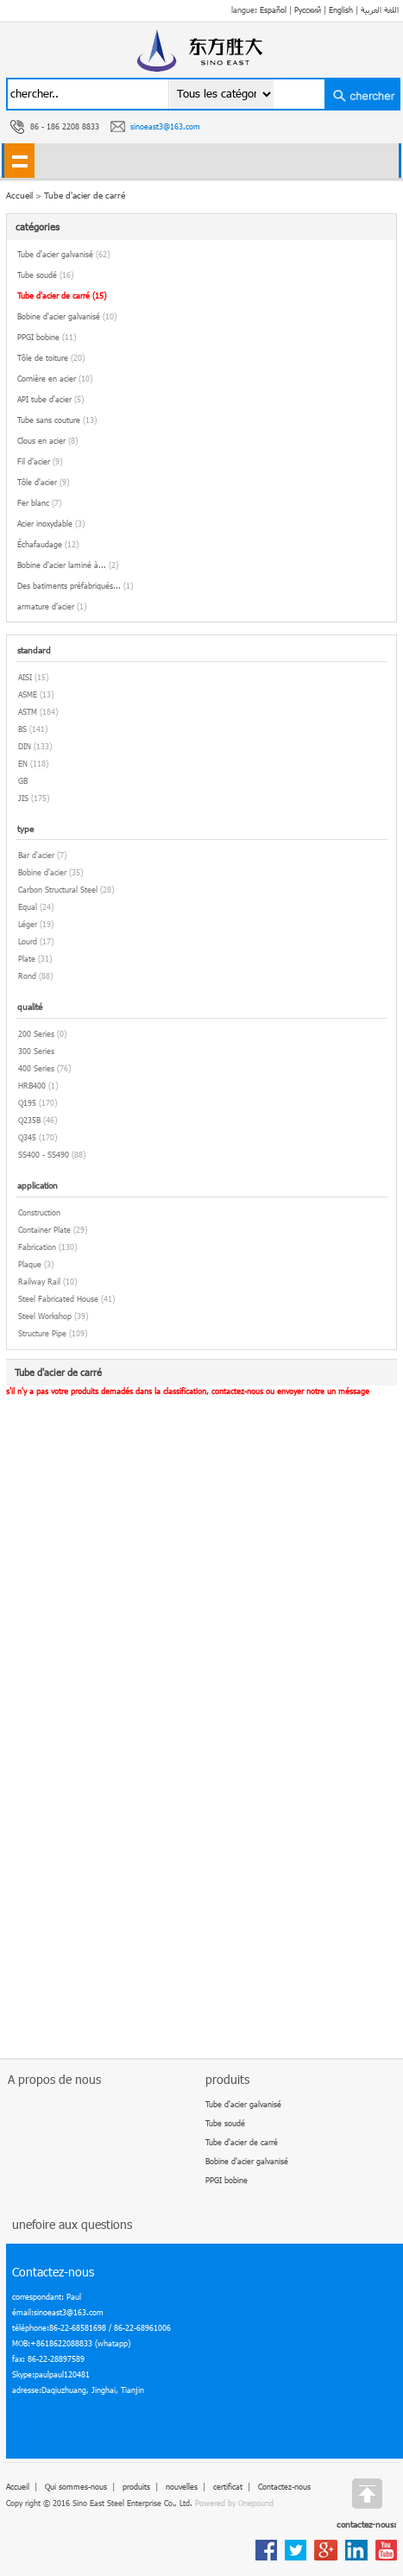  I want to click on Container Plate, so click(44, 1229).